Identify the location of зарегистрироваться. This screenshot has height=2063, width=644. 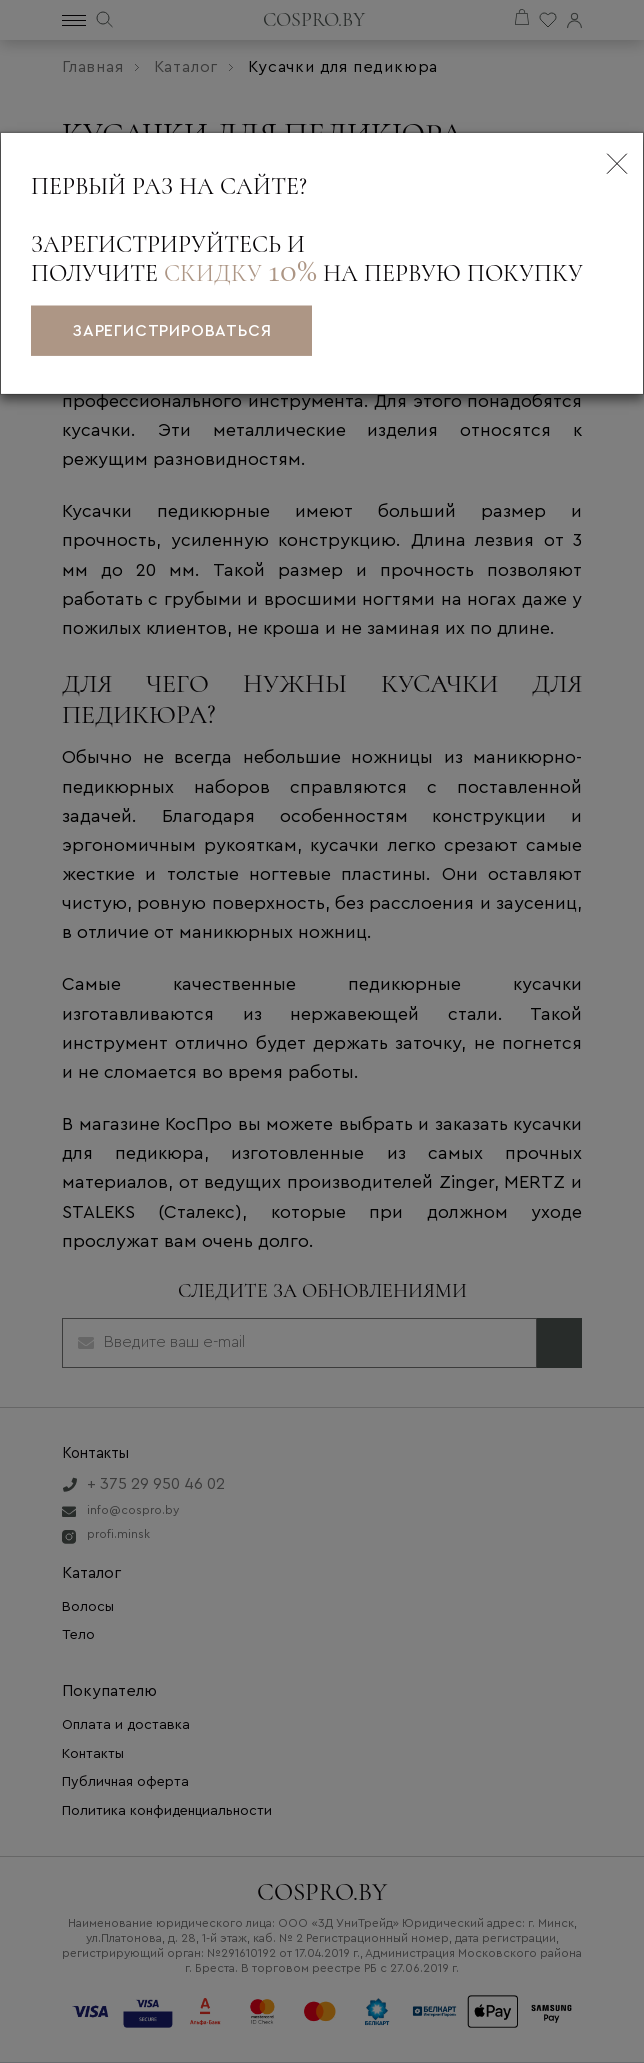
(171, 331).